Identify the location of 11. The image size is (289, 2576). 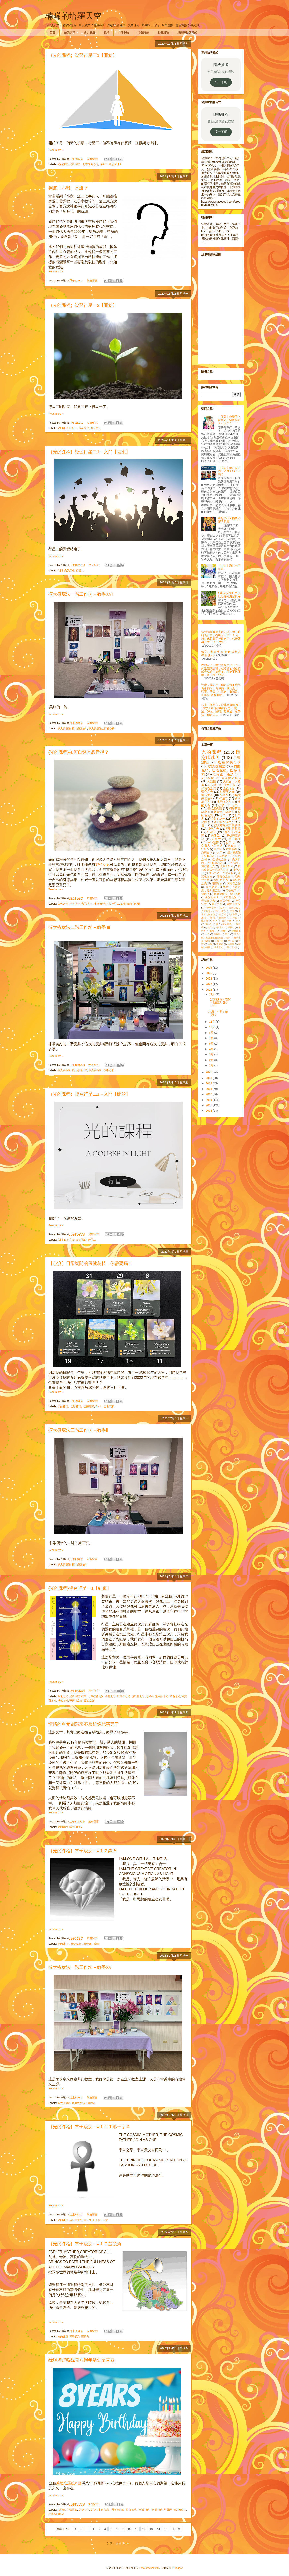
(136, 2529).